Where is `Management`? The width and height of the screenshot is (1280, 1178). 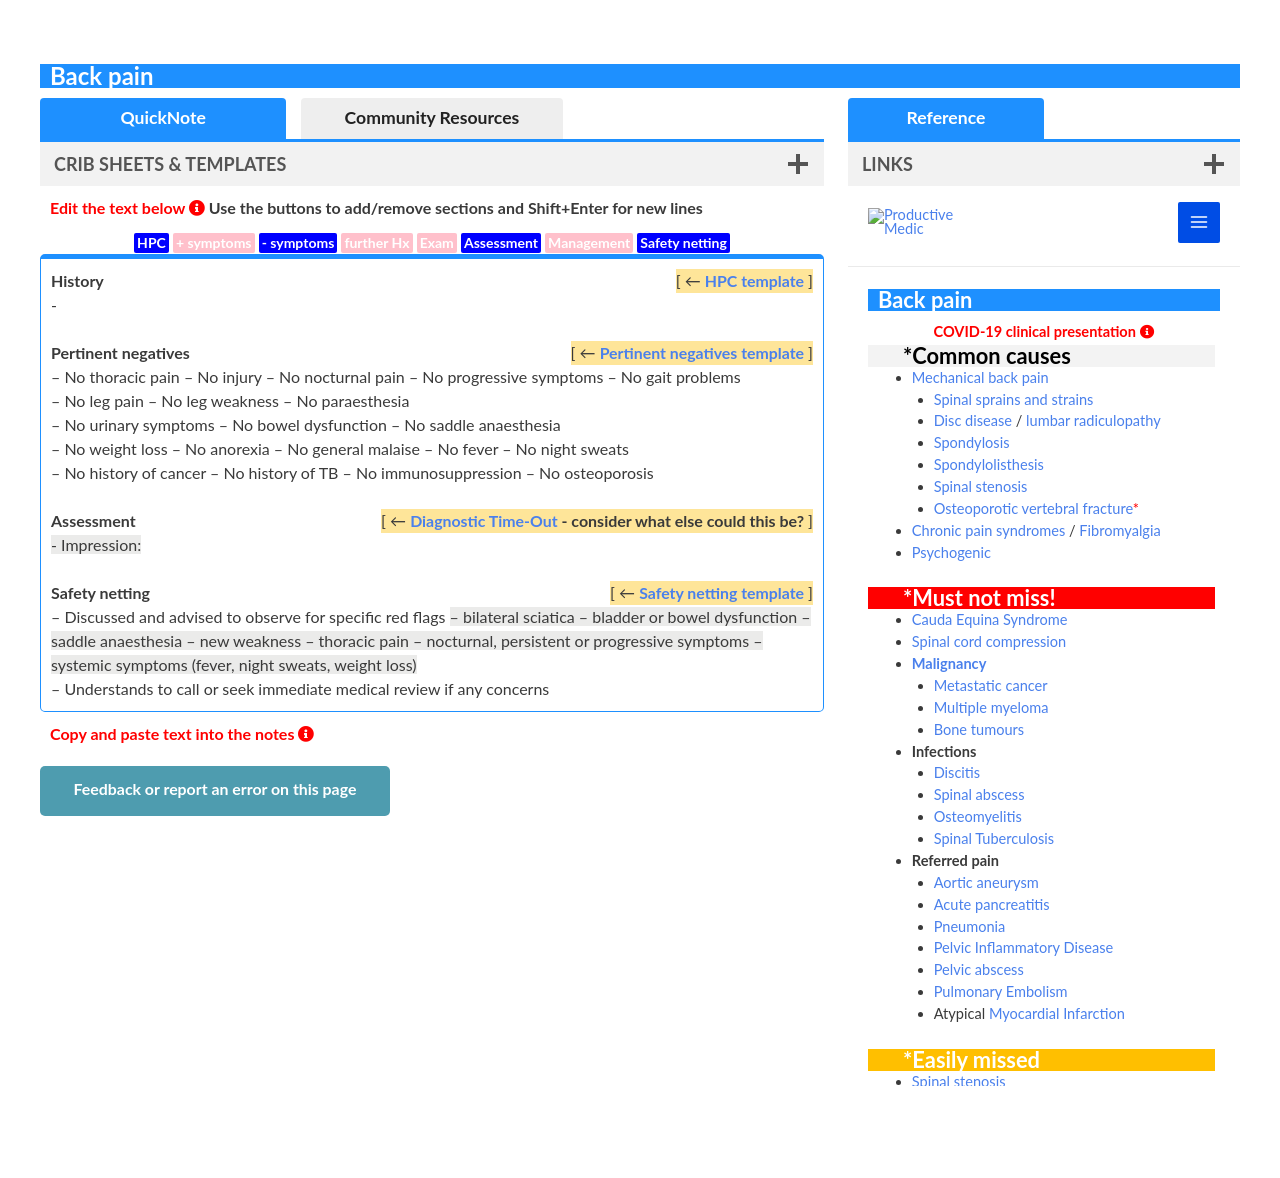
Management is located at coordinates (589, 242).